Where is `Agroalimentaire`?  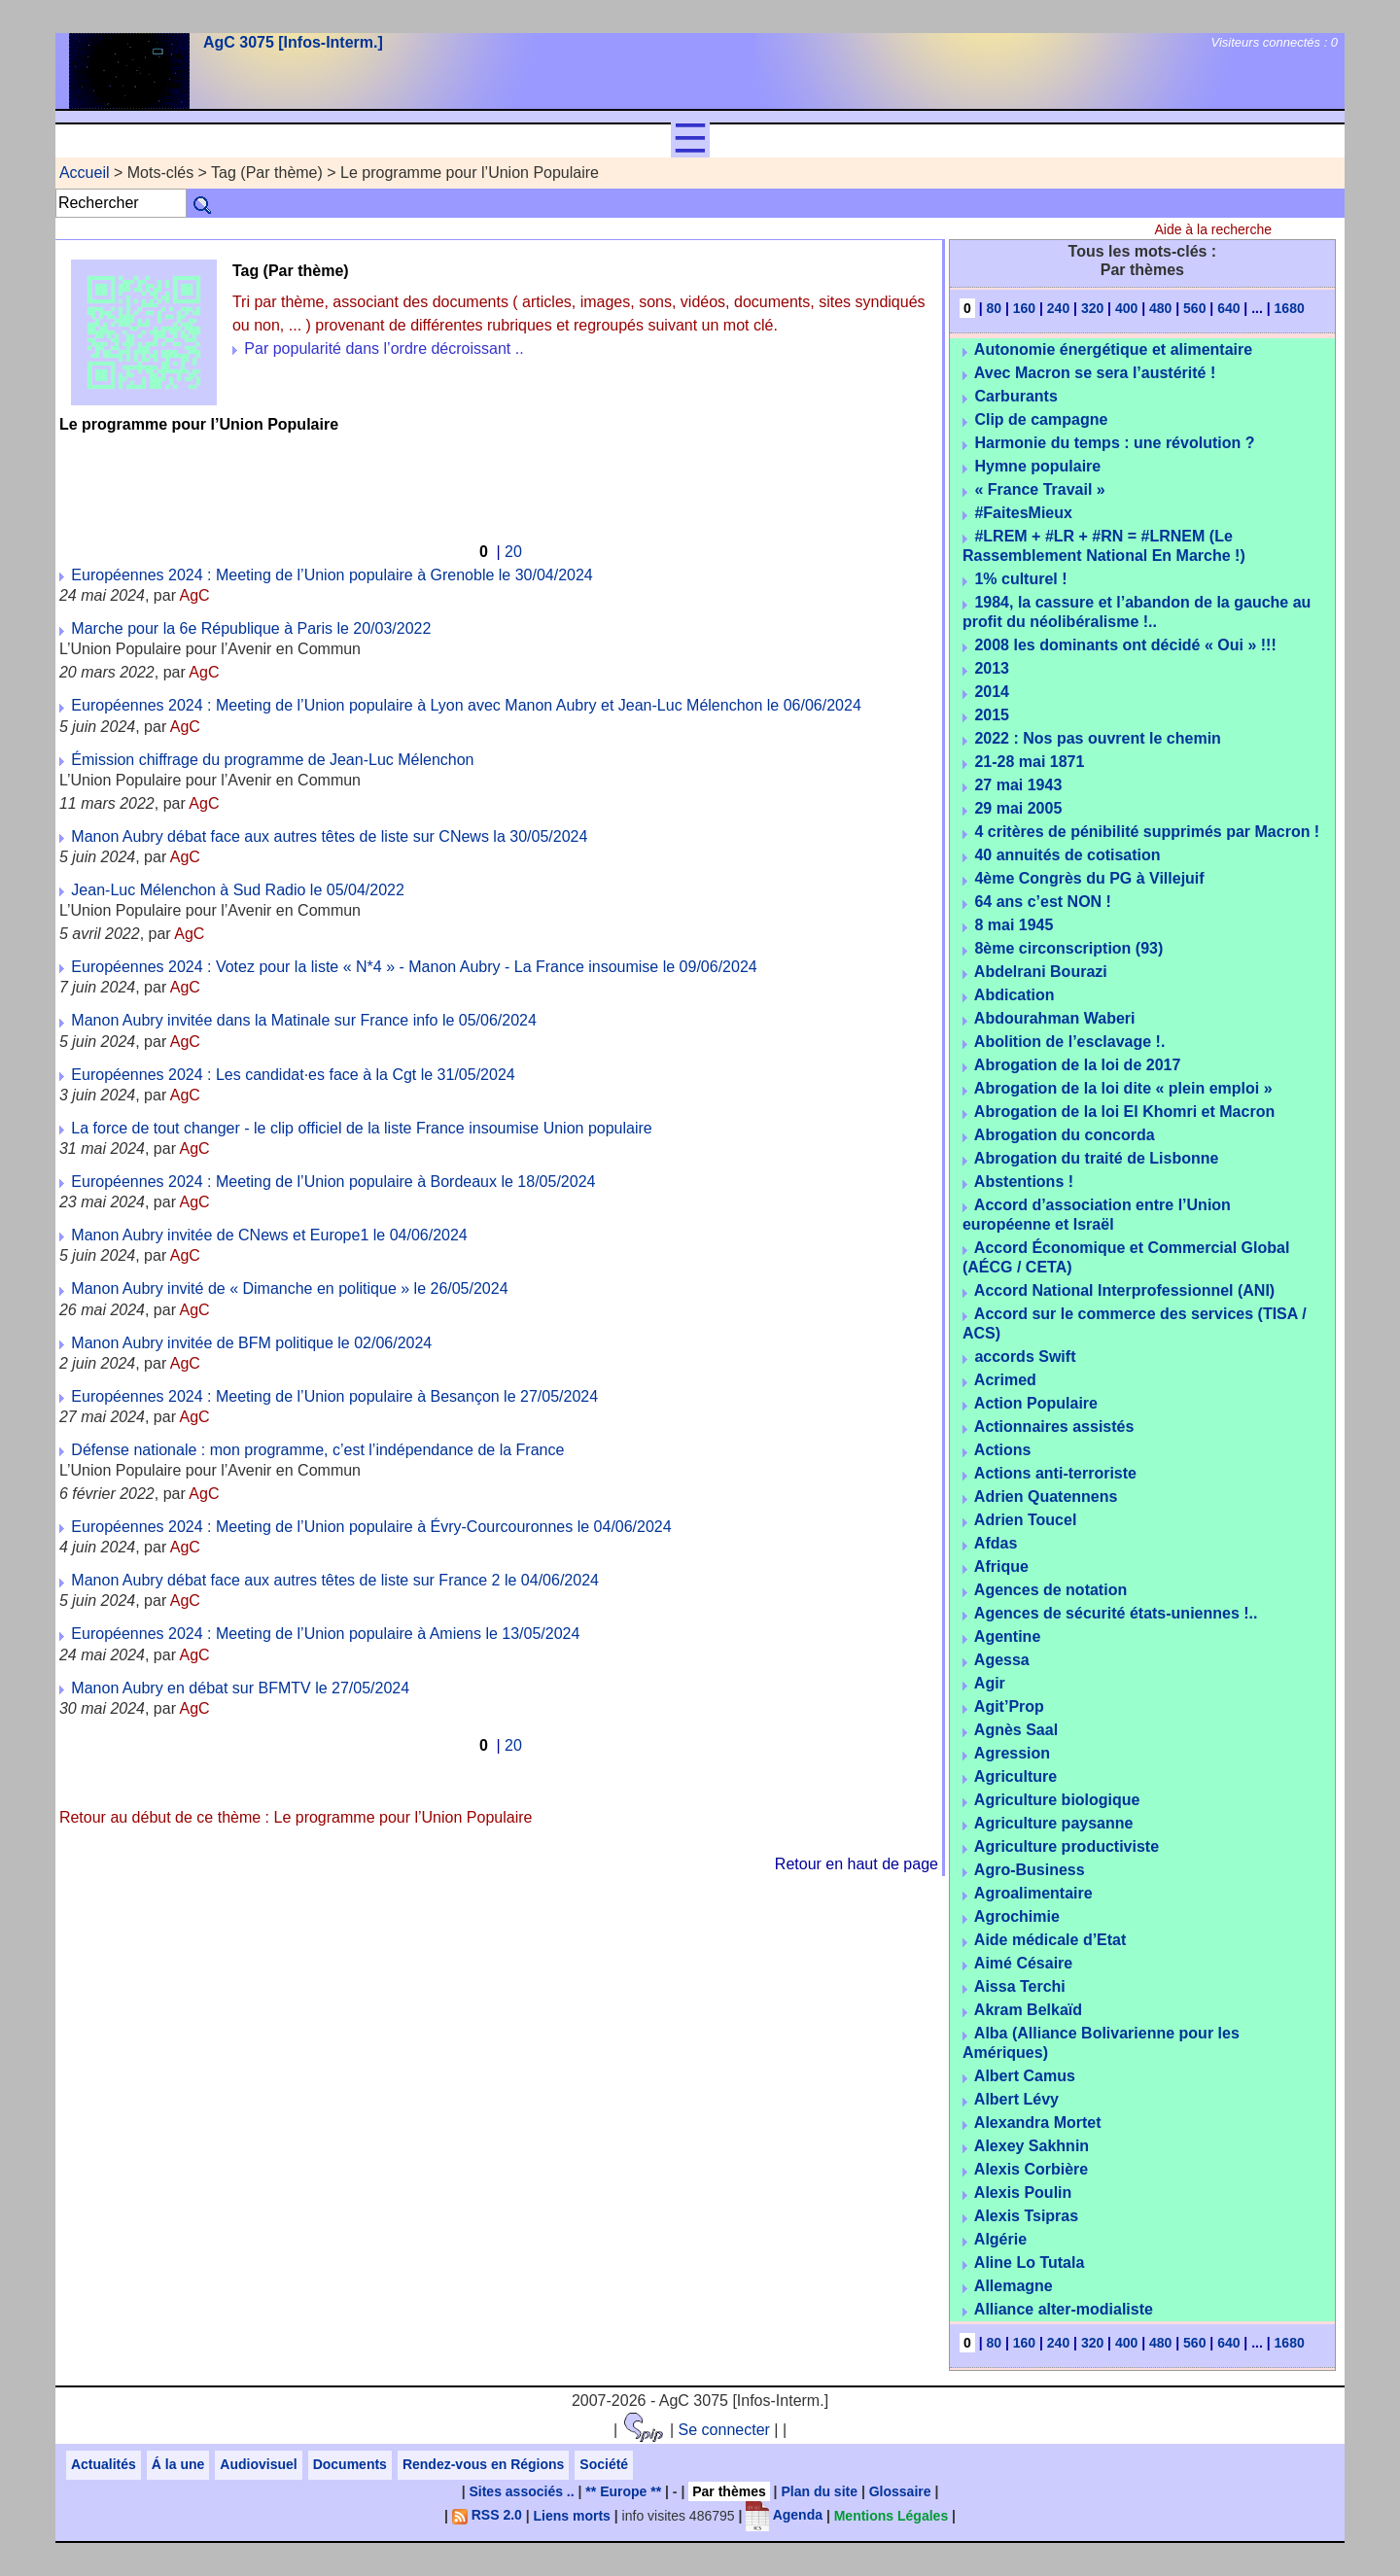 Agroalimentaire is located at coordinates (1033, 1893).